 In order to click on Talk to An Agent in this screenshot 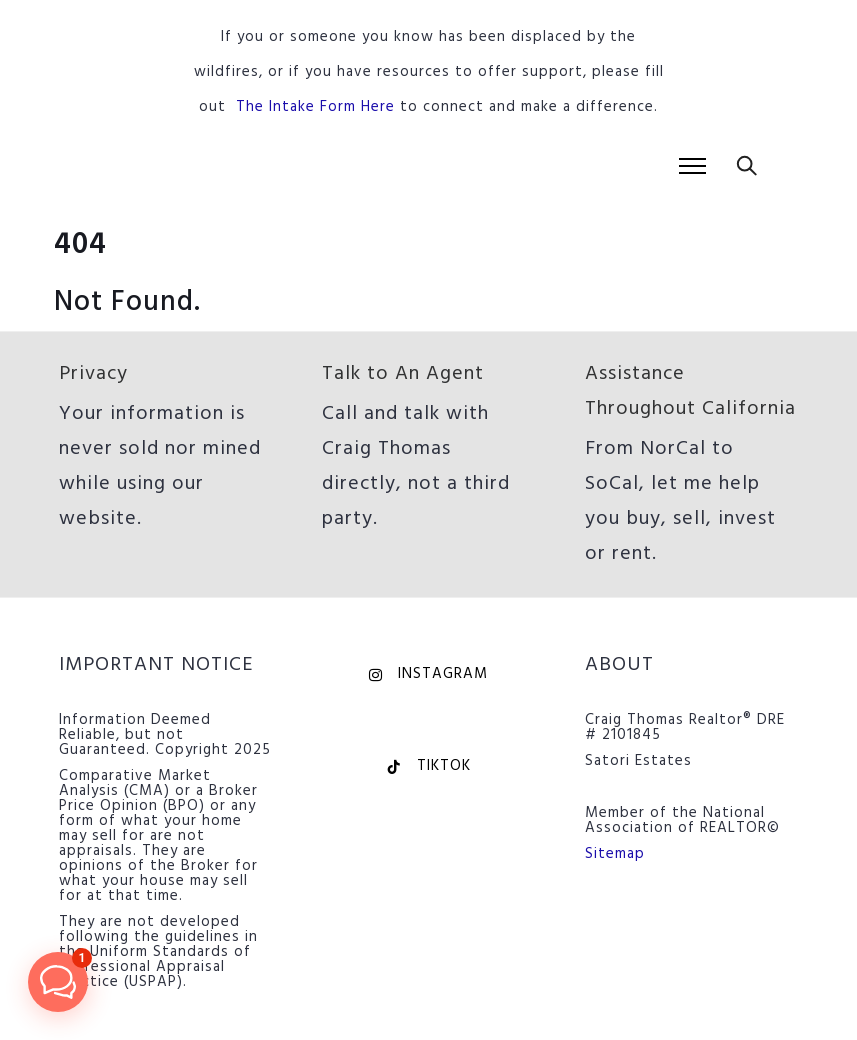, I will do `click(403, 374)`.